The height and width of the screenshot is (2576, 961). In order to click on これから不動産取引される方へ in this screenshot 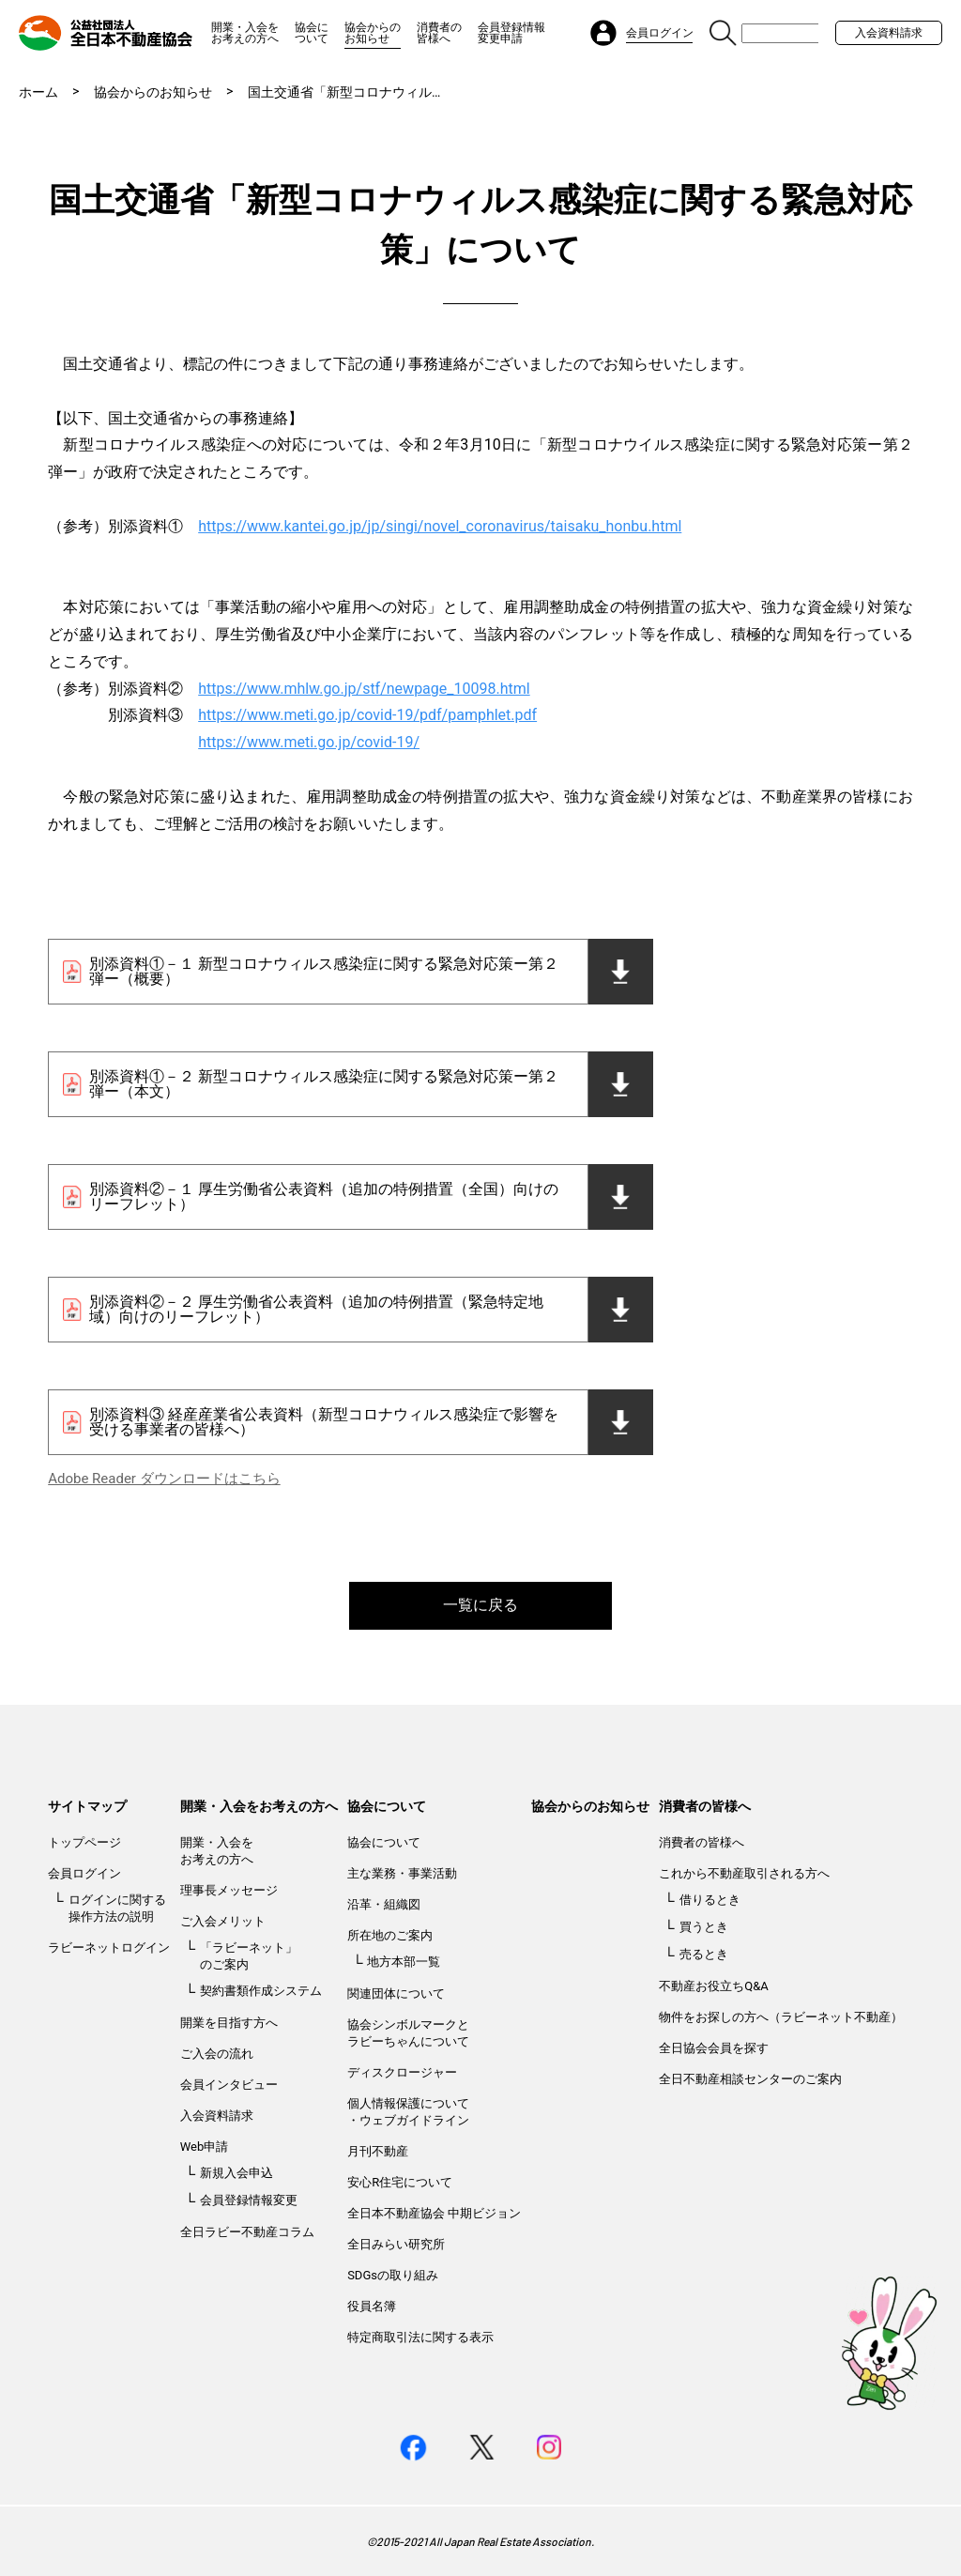, I will do `click(744, 1873)`.